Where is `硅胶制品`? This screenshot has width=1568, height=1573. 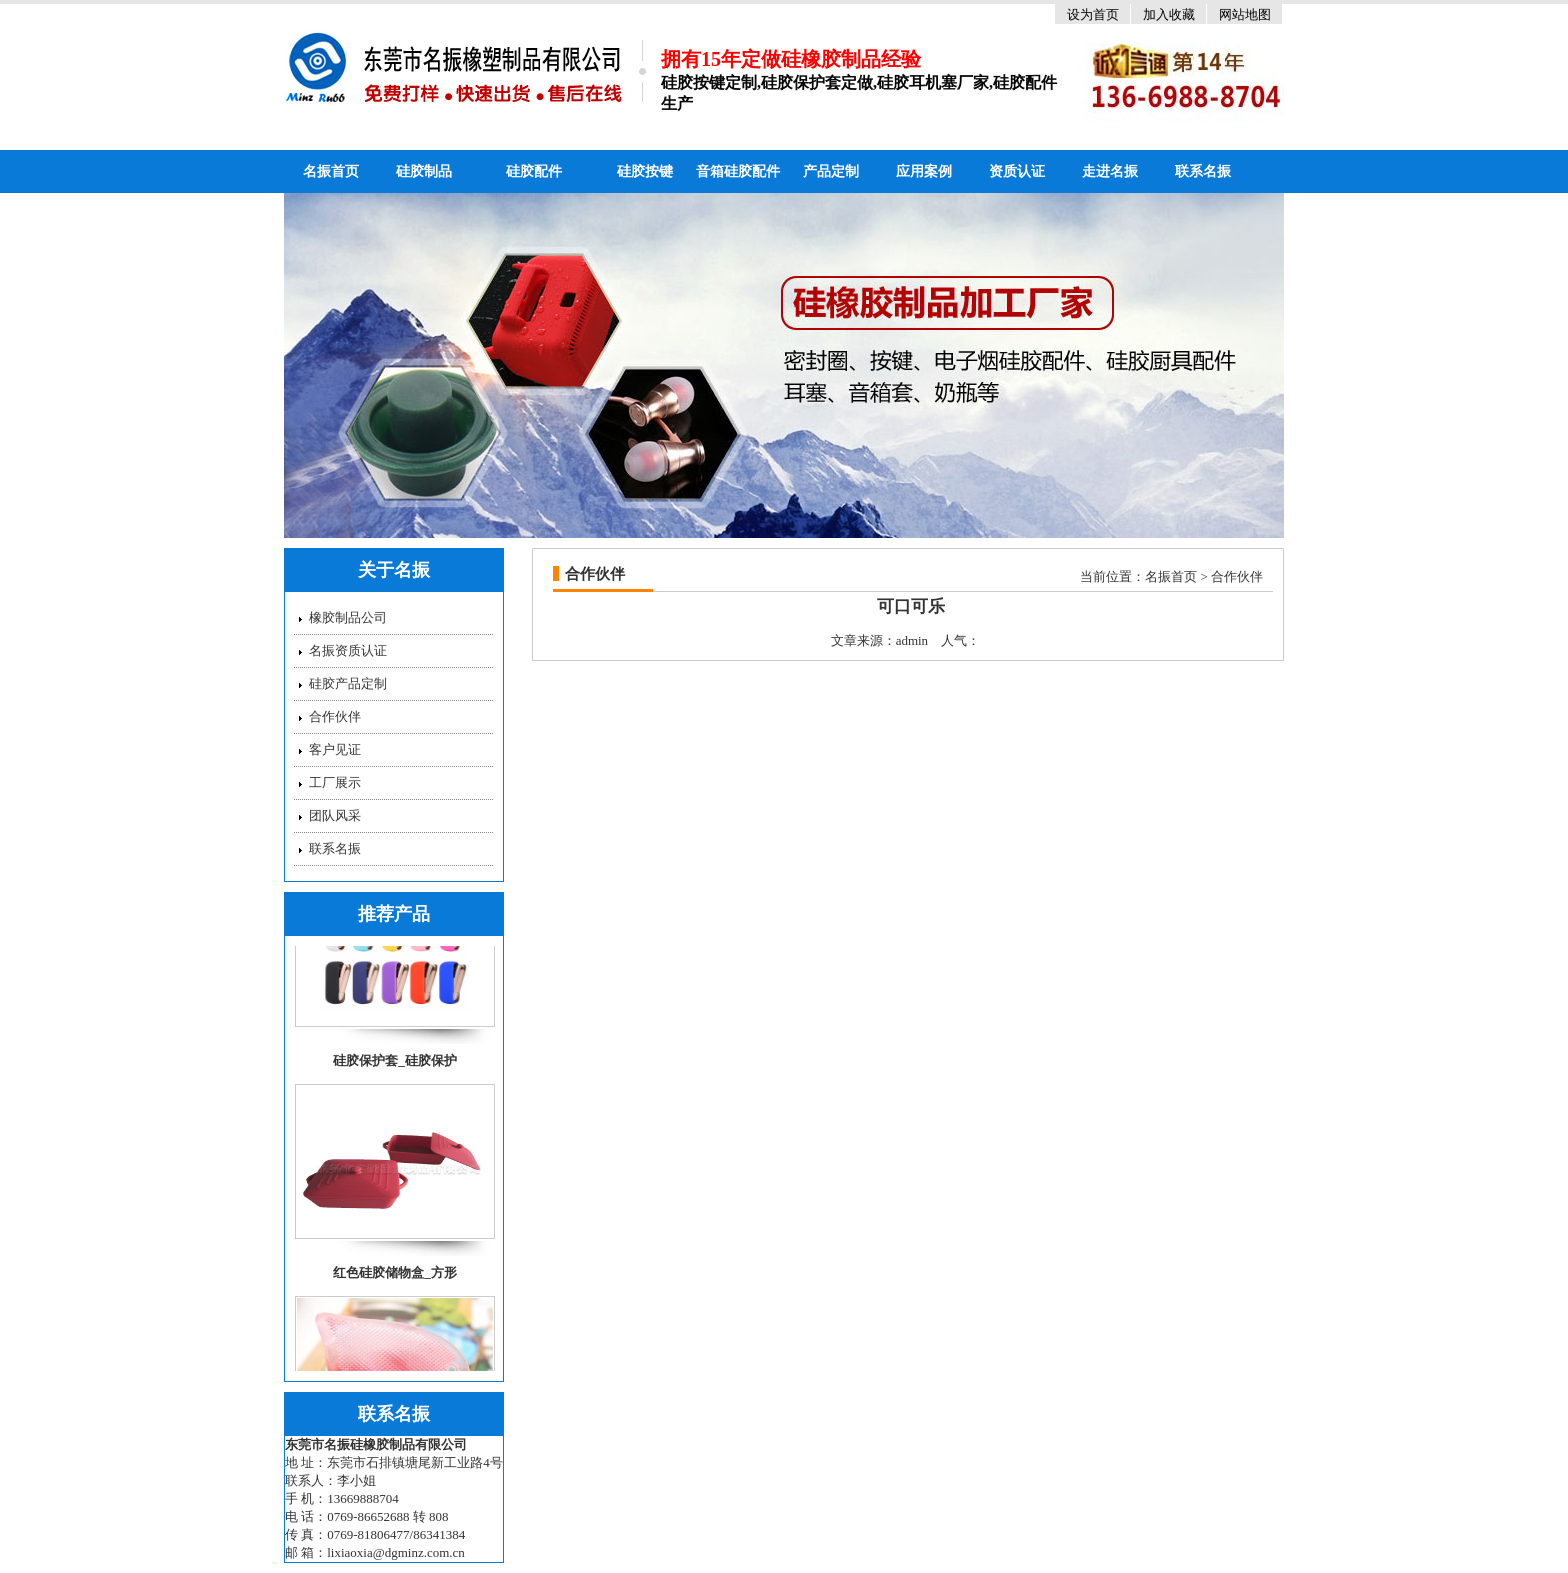 硅胶制品 is located at coordinates (424, 171).